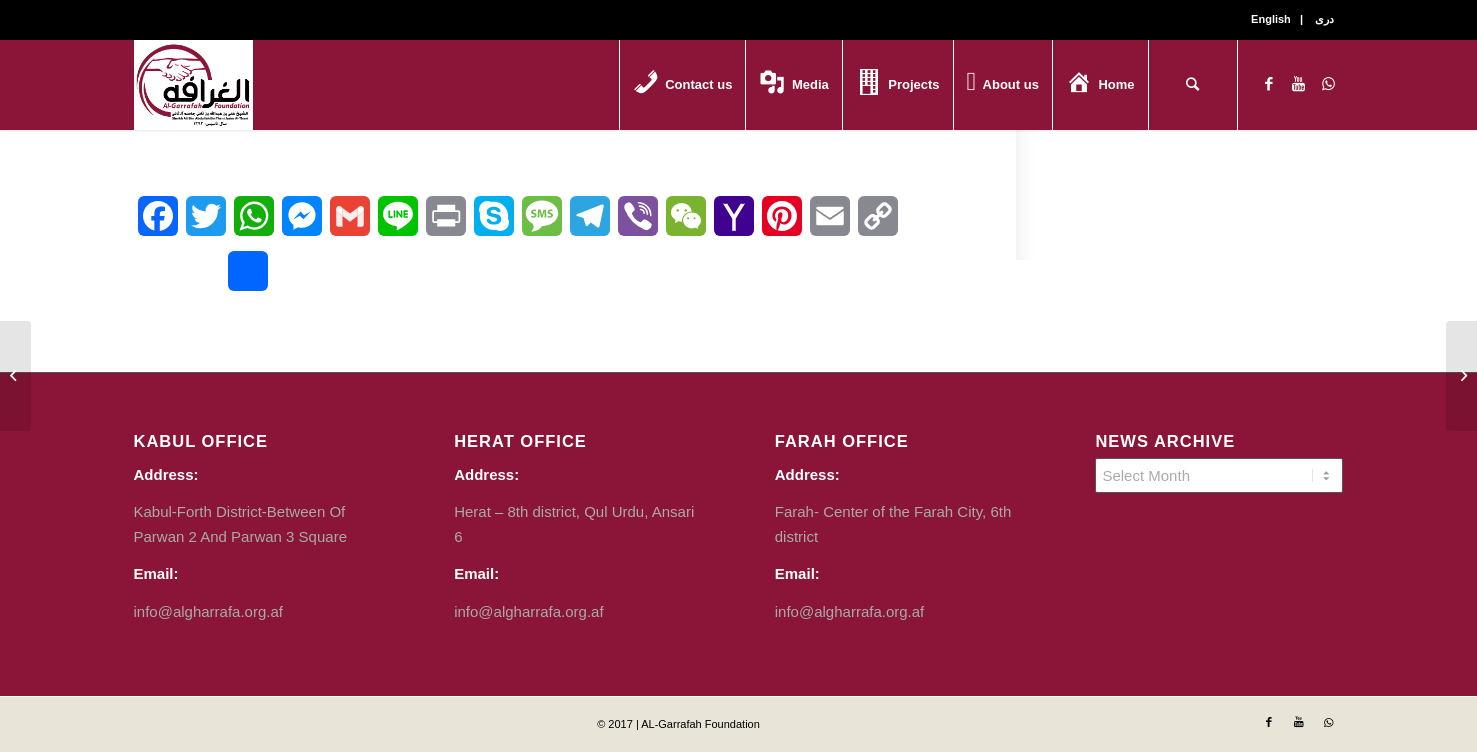  I want to click on [Link to Facebook], so click(1269, 84).